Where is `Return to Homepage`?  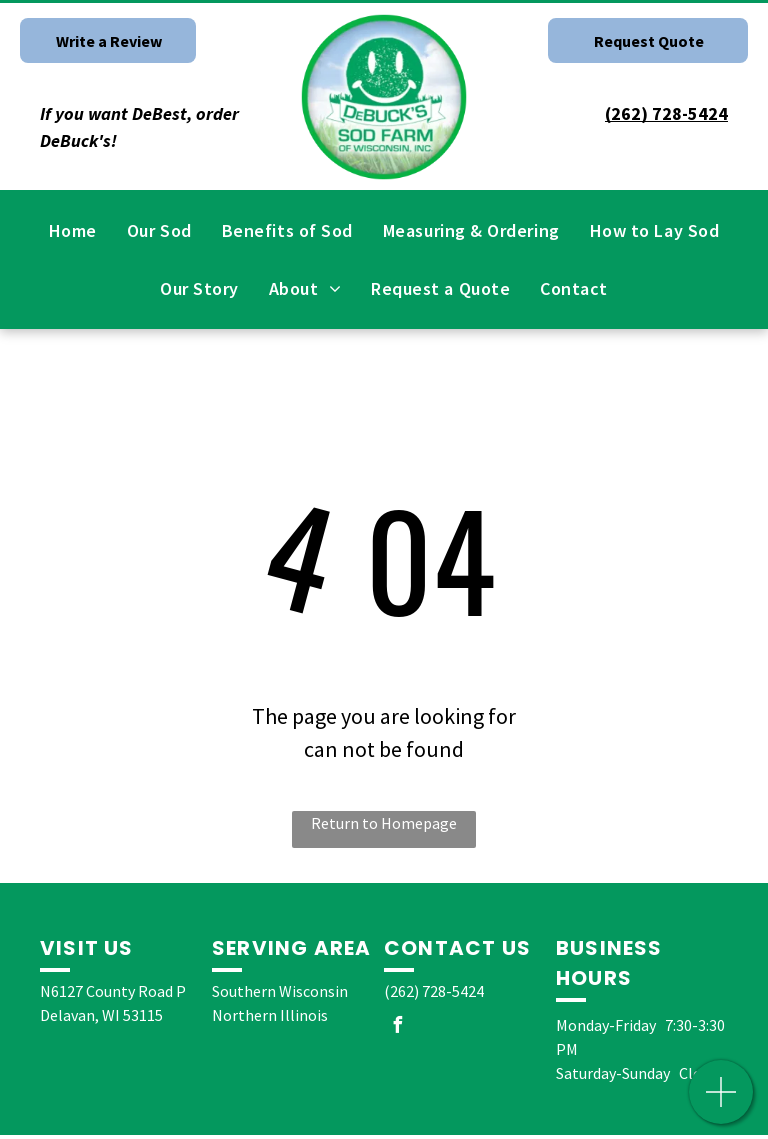
Return to Homepage is located at coordinates (384, 823).